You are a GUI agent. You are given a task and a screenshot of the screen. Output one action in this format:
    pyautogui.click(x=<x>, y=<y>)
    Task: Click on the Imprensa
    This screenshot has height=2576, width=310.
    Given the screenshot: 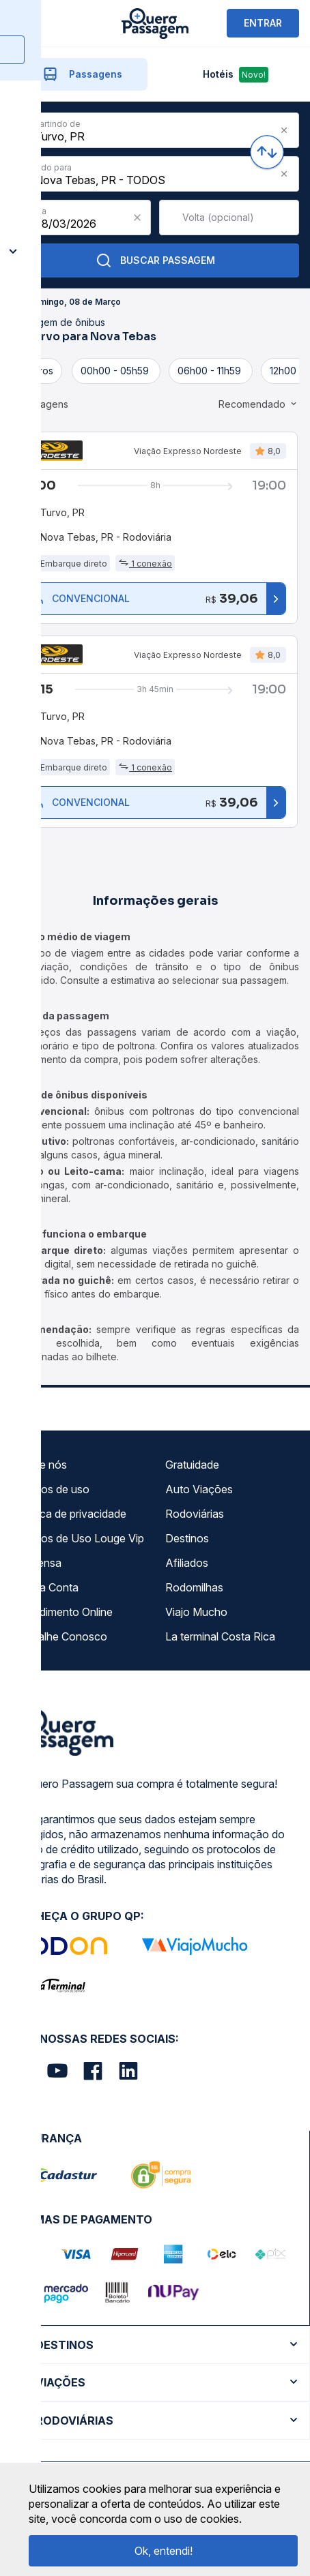 What is the action you would take?
    pyautogui.click(x=38, y=1563)
    